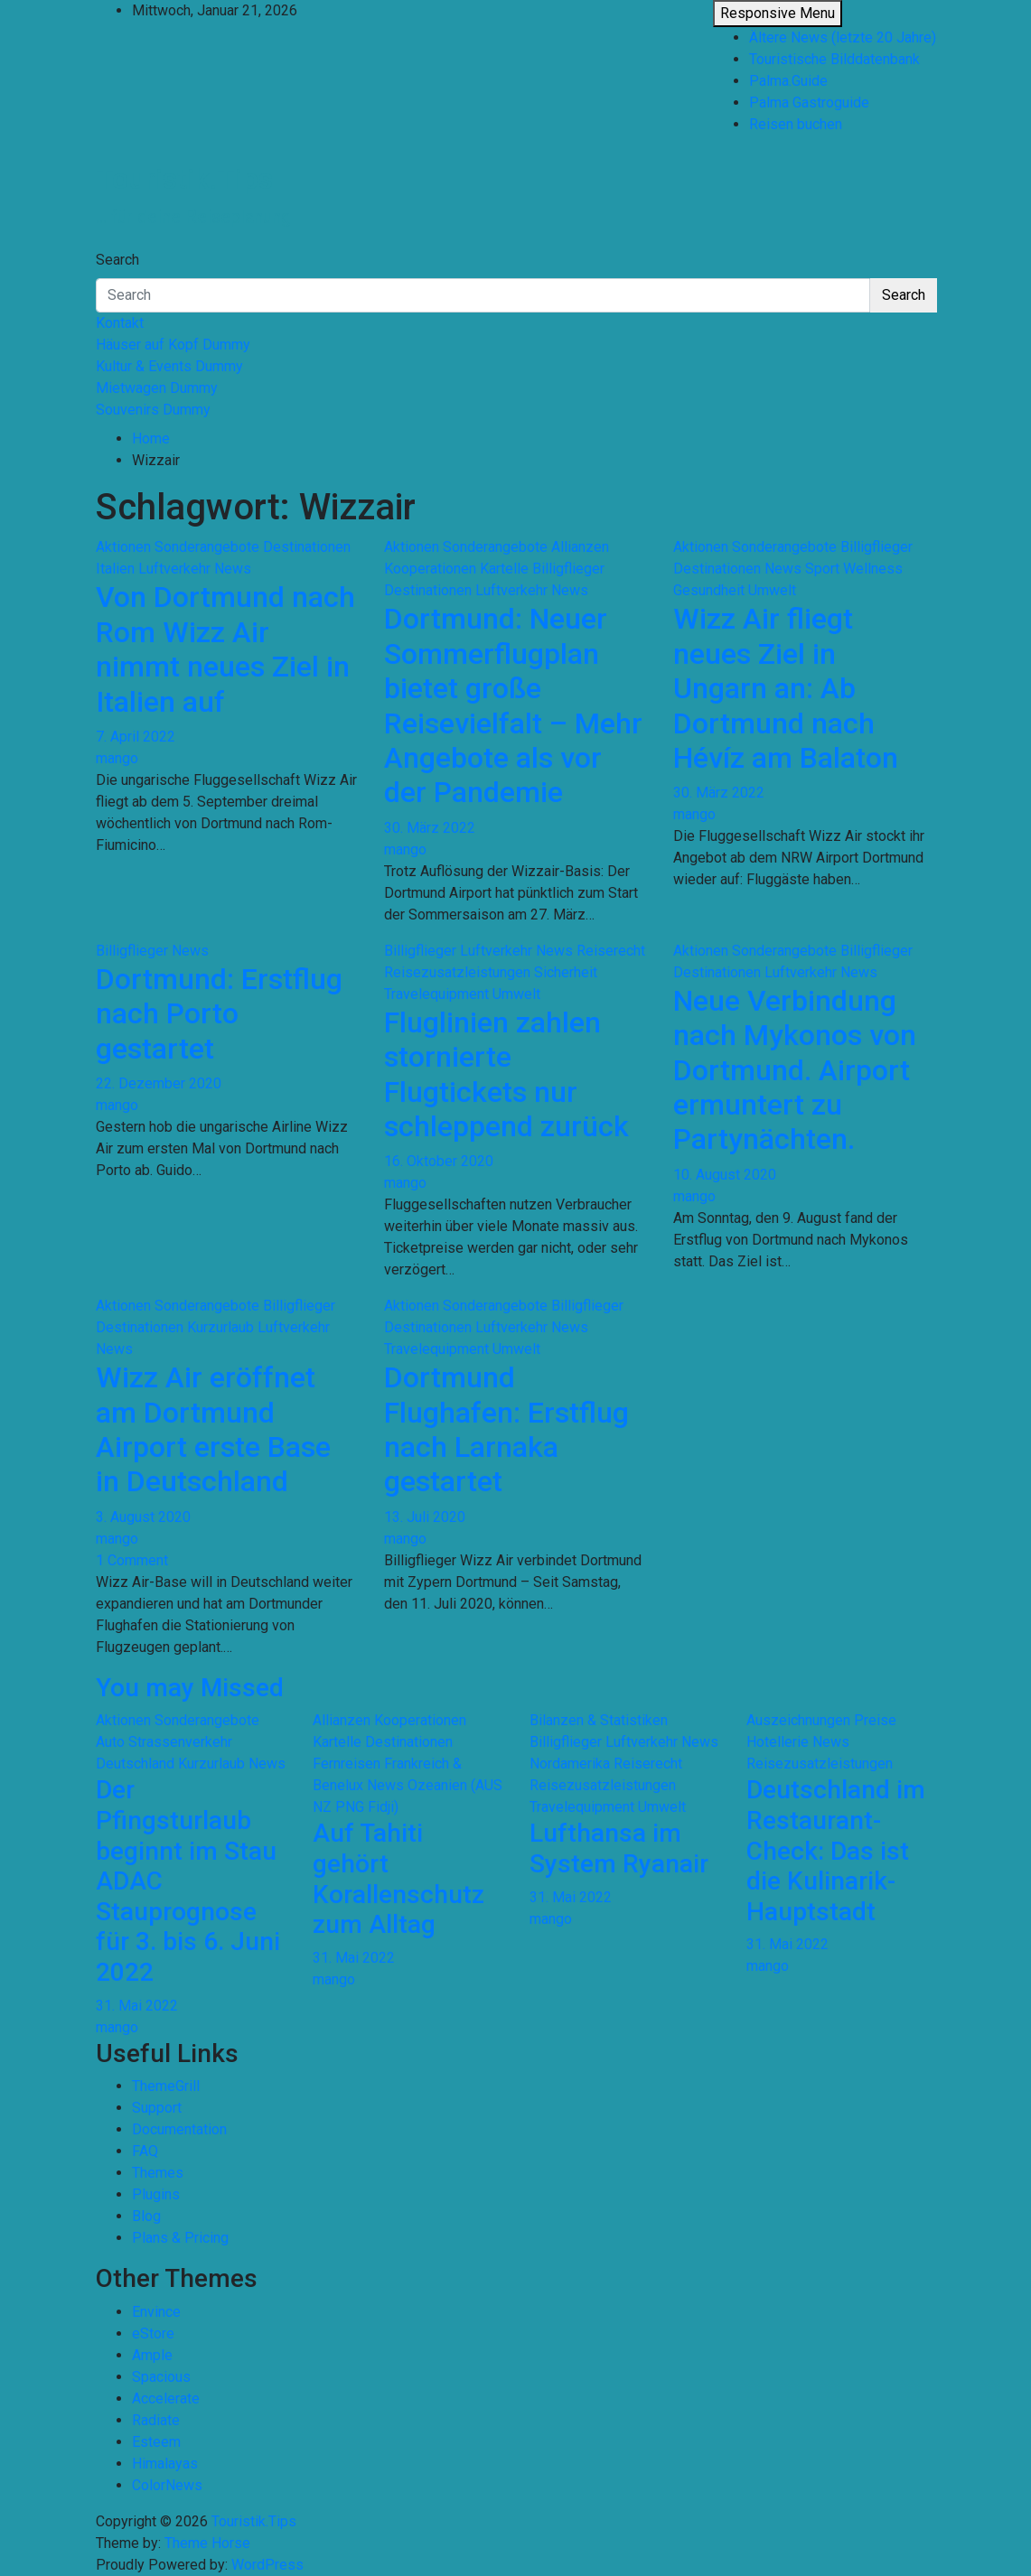 Image resolution: width=1031 pixels, height=2576 pixels. What do you see at coordinates (232, 568) in the screenshot?
I see `News` at bounding box center [232, 568].